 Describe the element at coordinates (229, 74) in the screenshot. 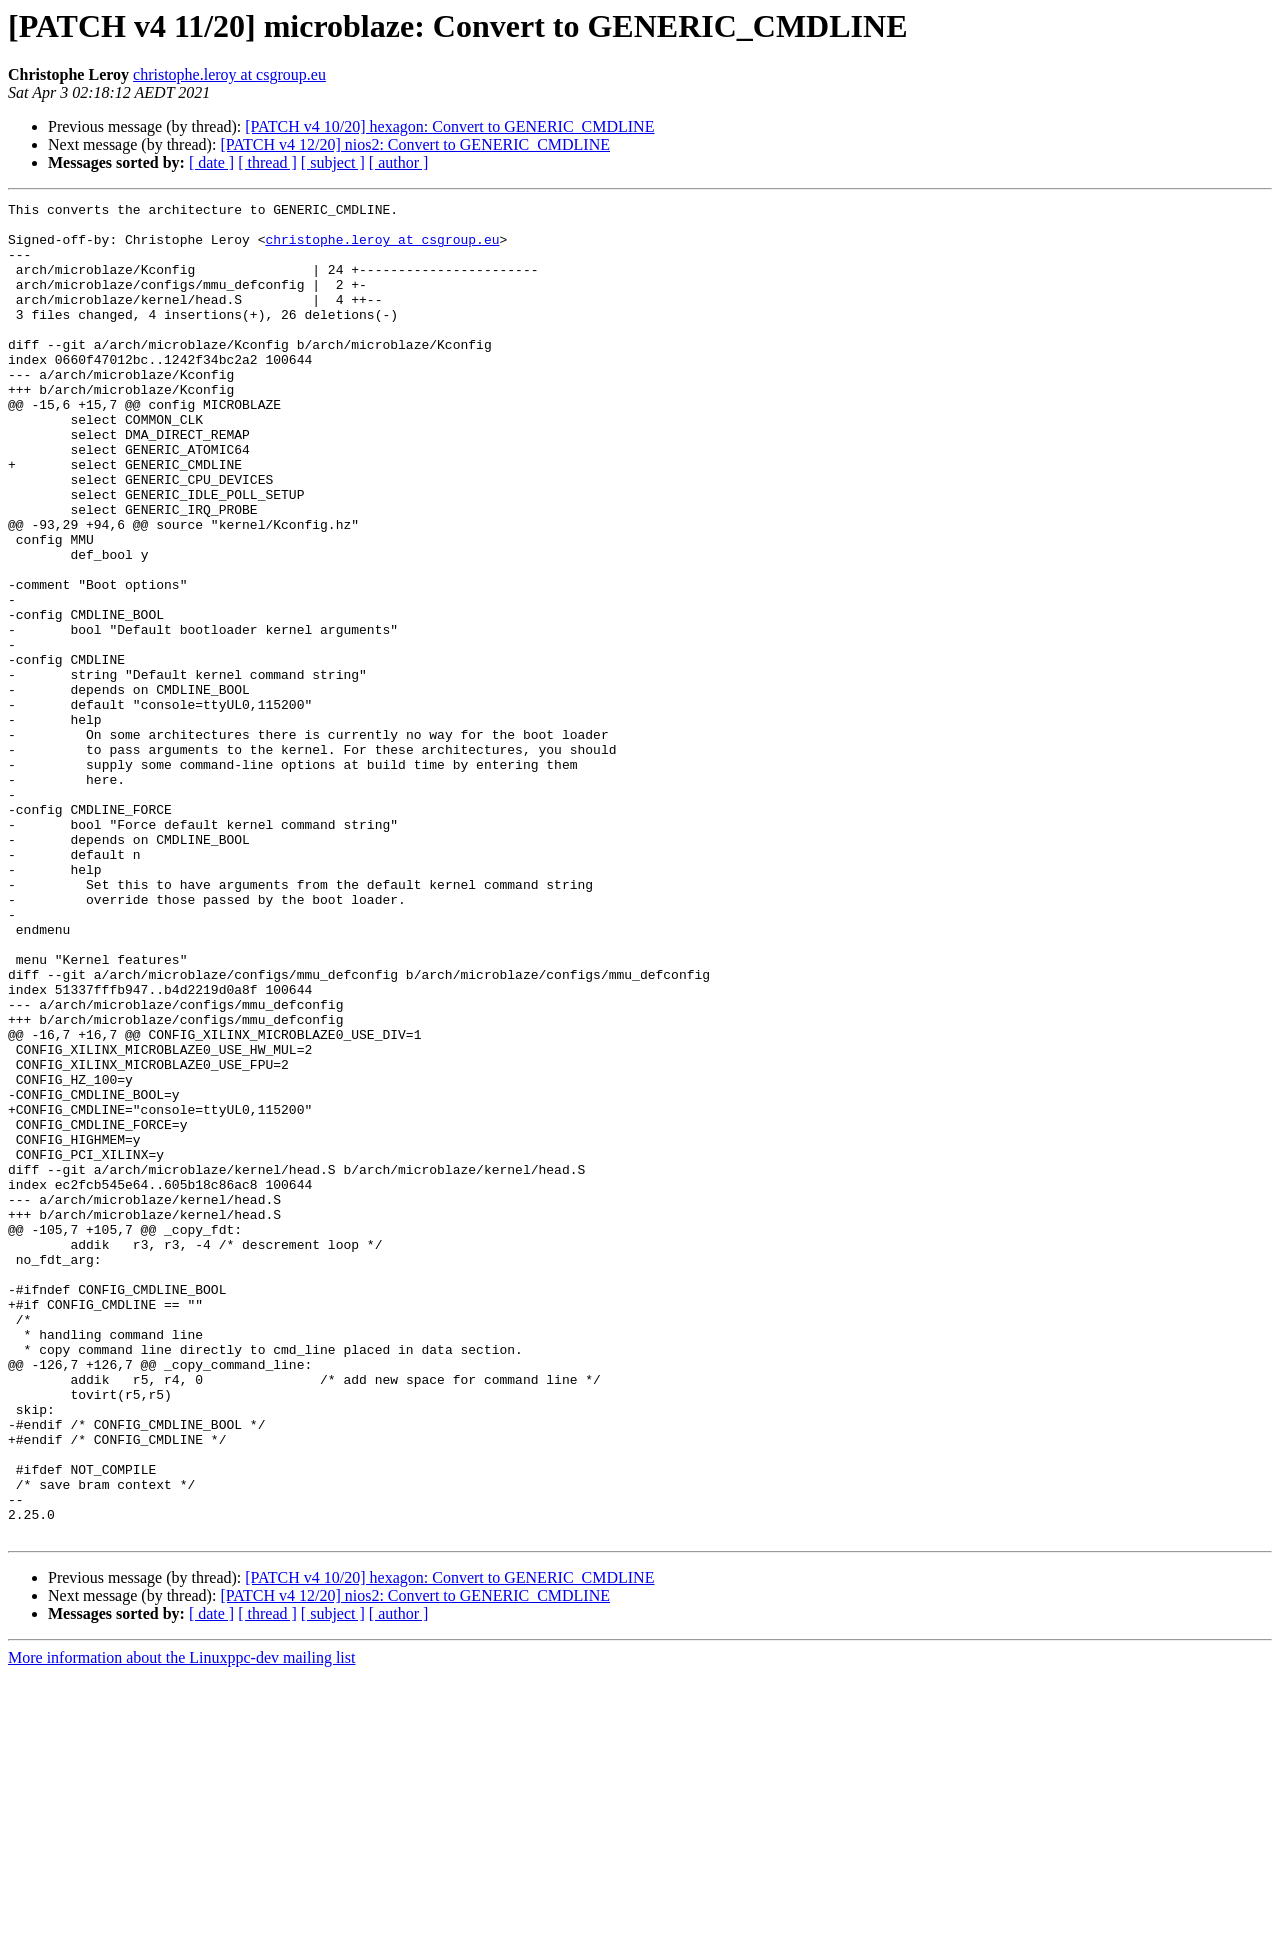

I see `christophe.leroy at csgroup.eu` at that location.